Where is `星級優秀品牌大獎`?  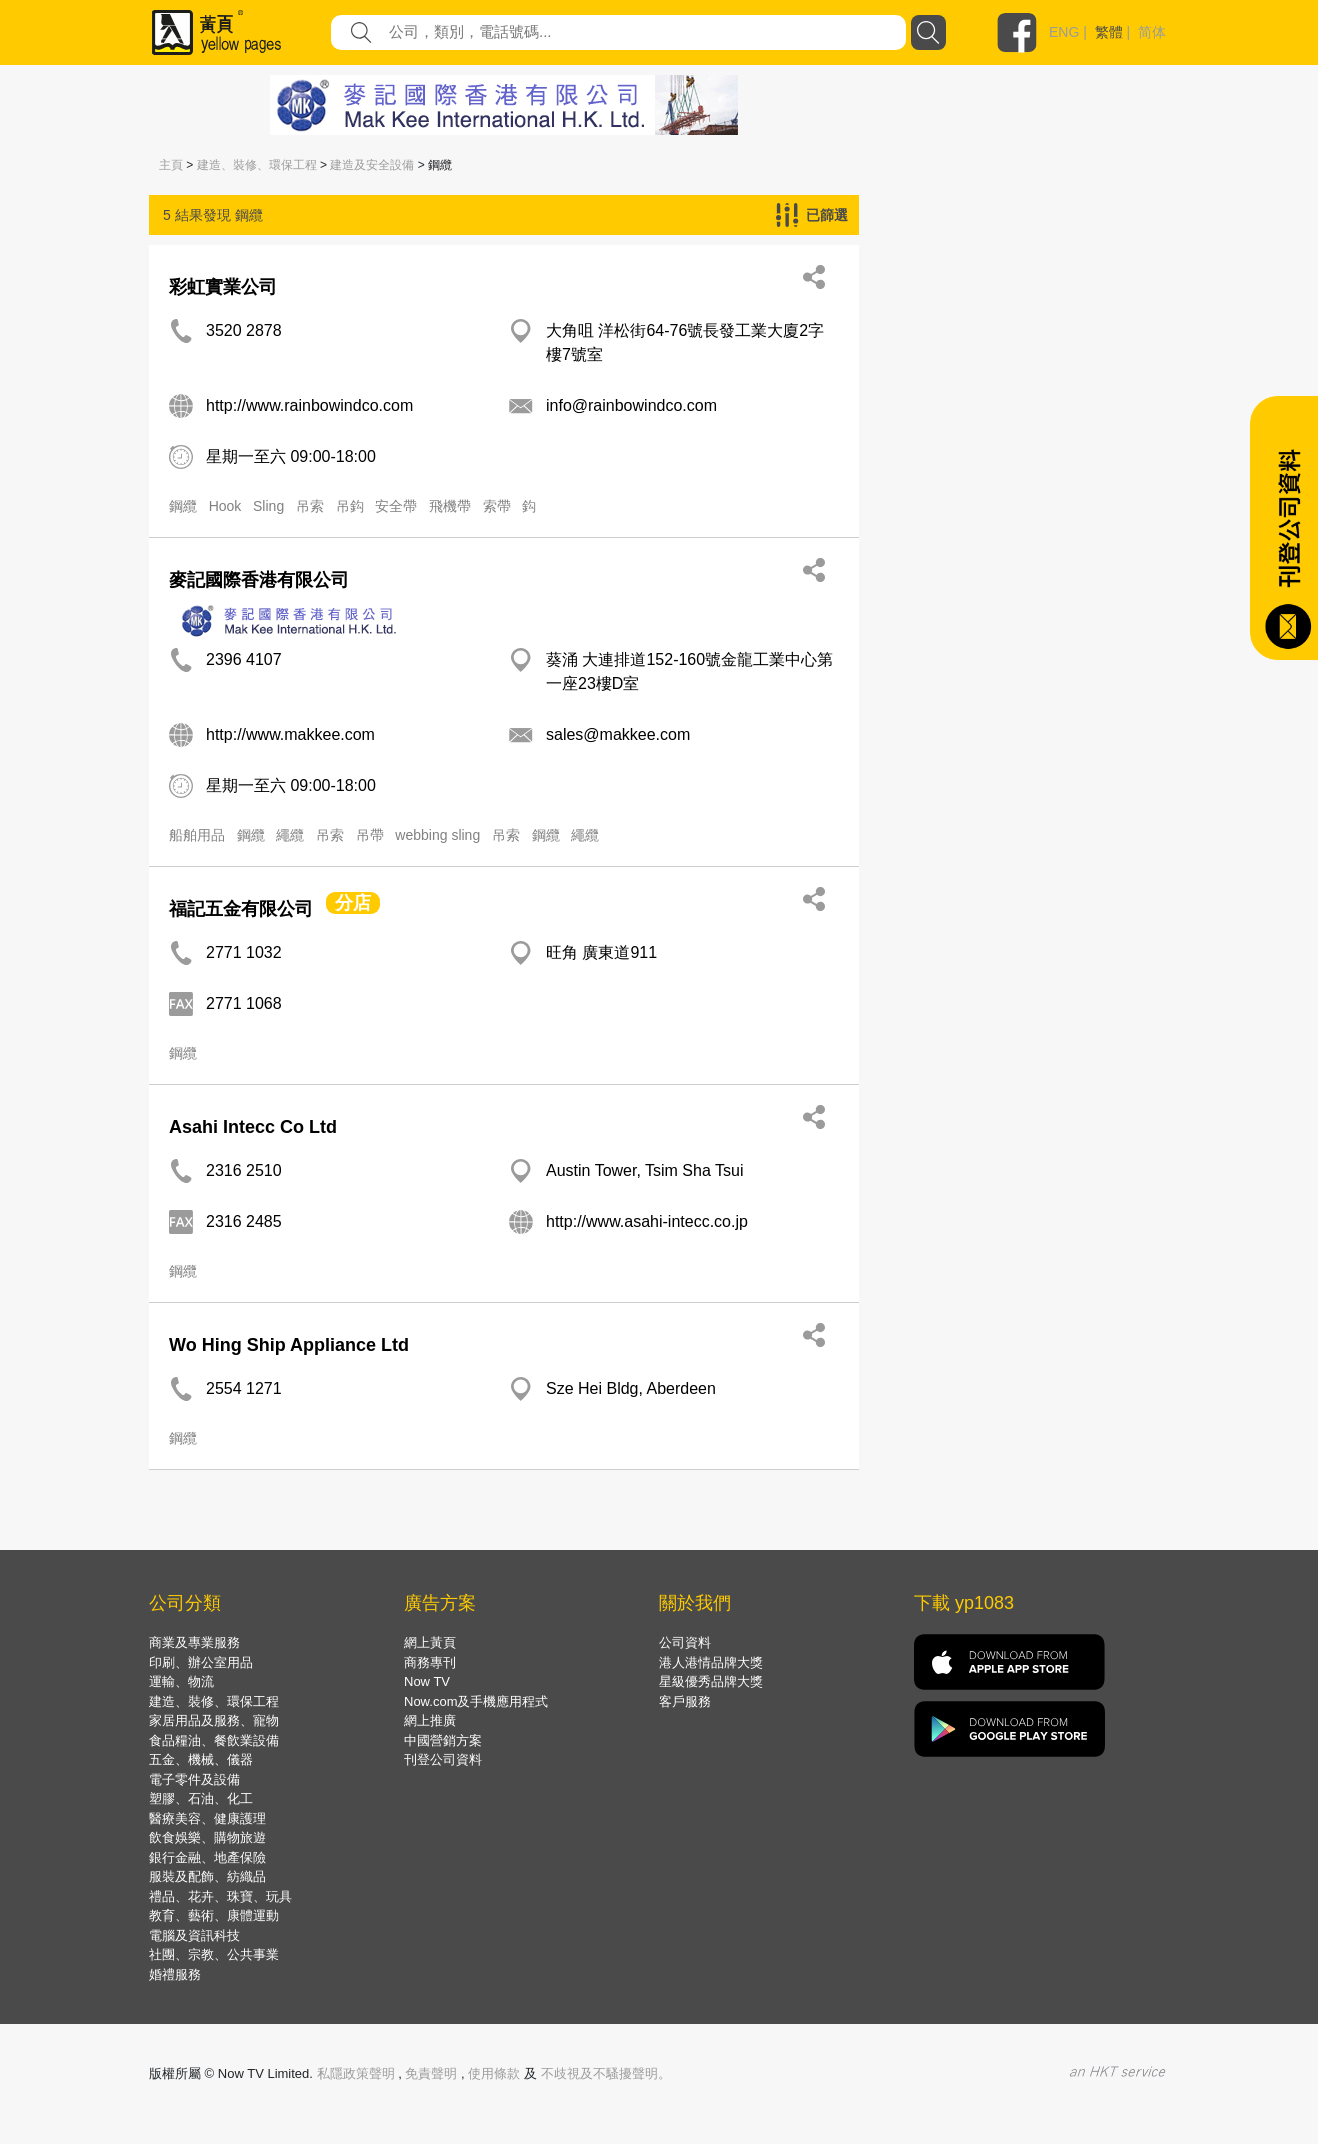 星級優秀品牌大獎 is located at coordinates (711, 1681).